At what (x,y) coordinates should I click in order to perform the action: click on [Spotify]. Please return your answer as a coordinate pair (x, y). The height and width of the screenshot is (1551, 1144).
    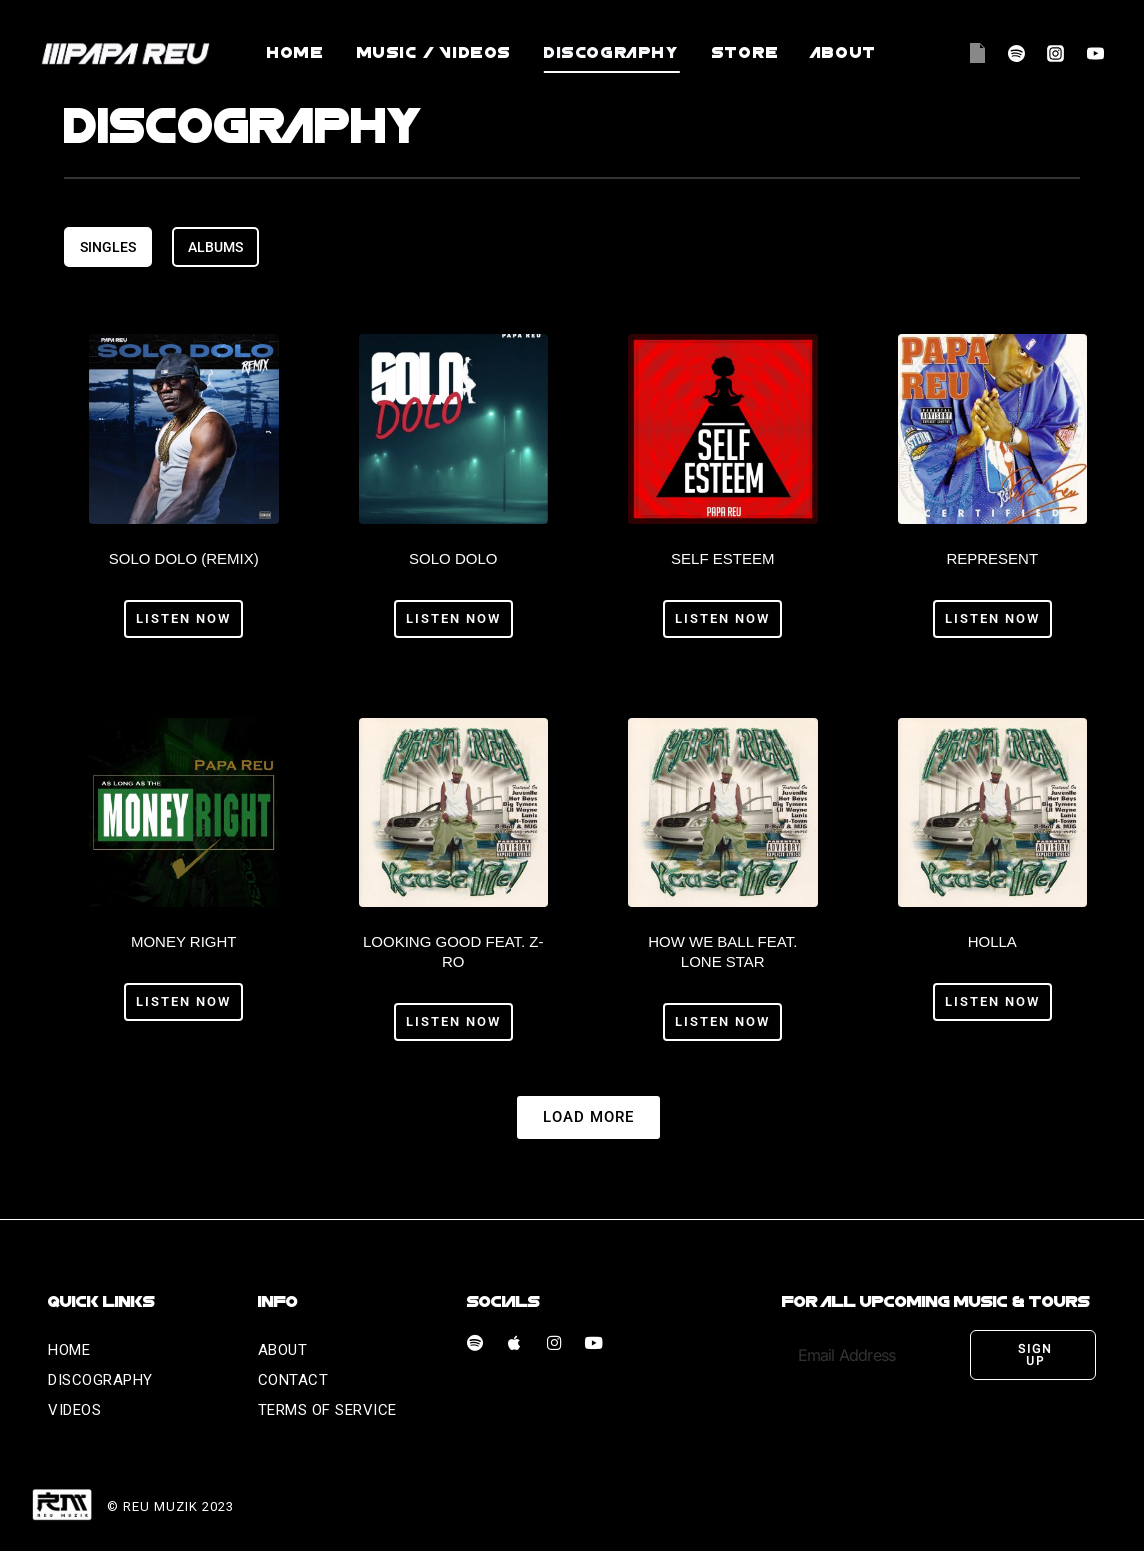
    Looking at the image, I should click on (1017, 53).